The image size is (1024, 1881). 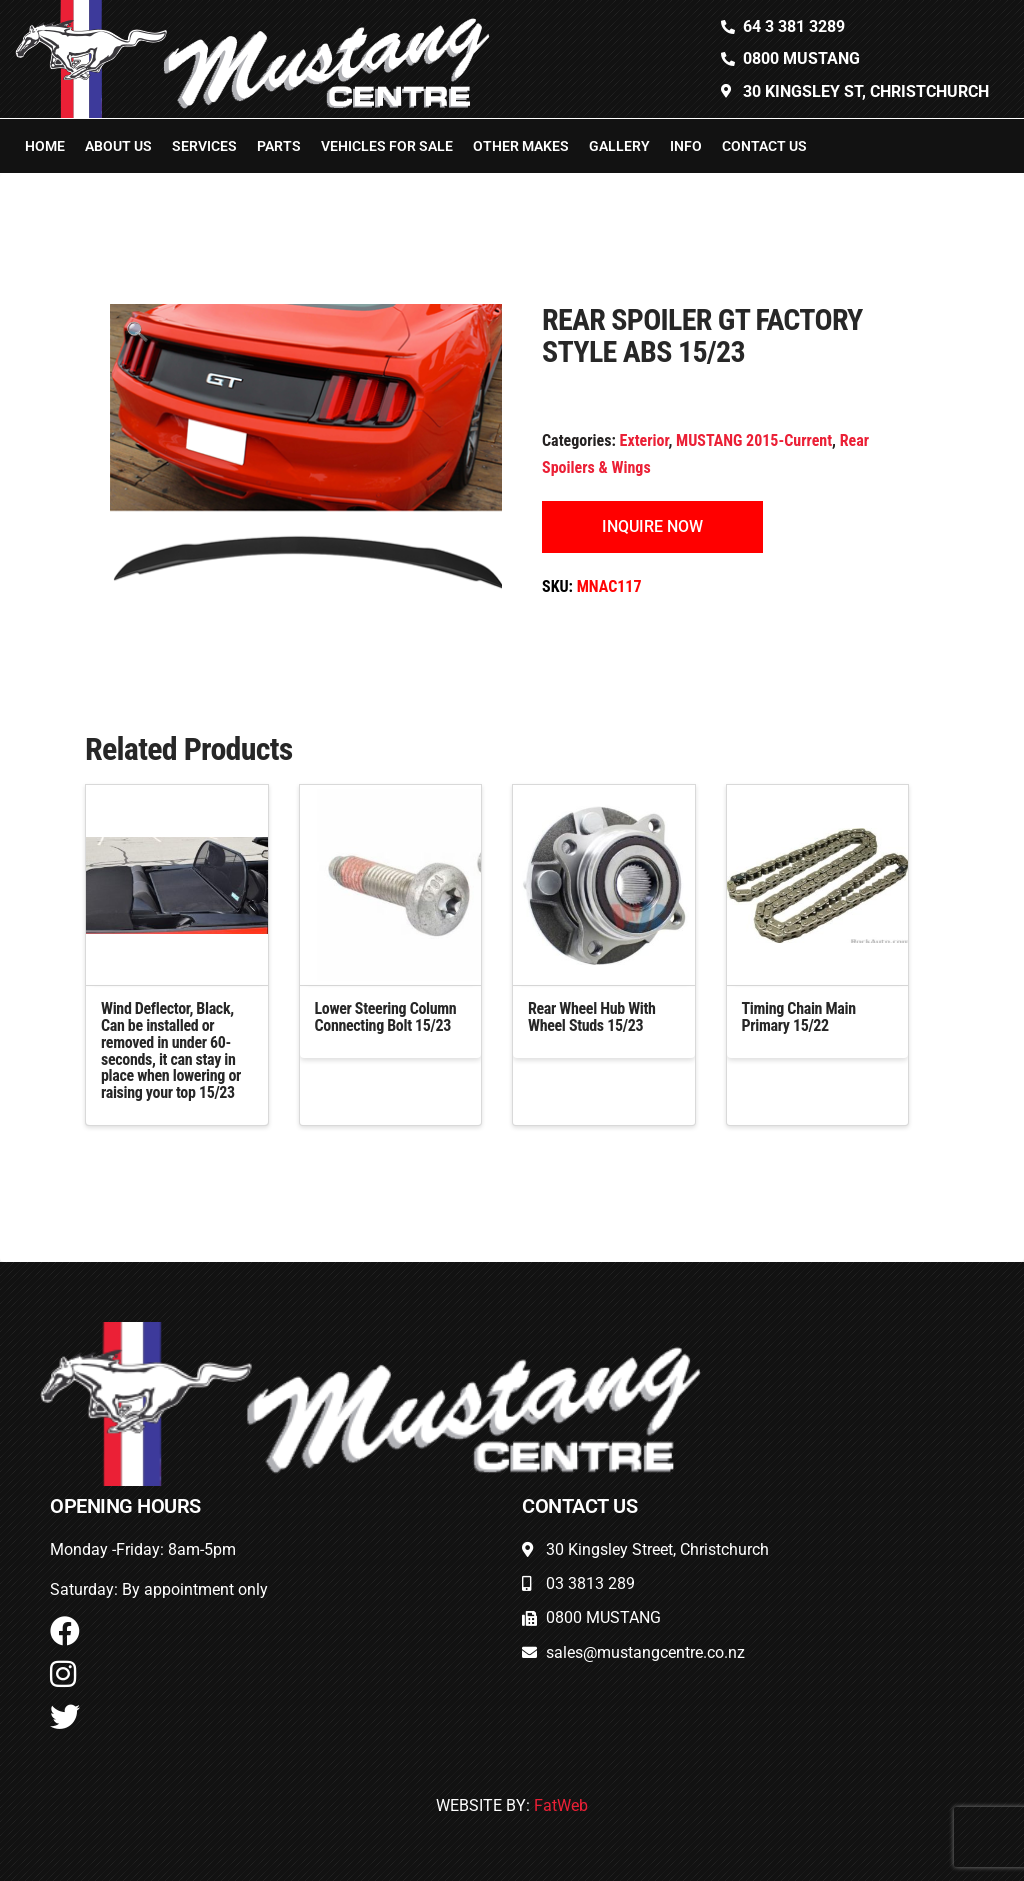 I want to click on Parts, so click(x=279, y=146).